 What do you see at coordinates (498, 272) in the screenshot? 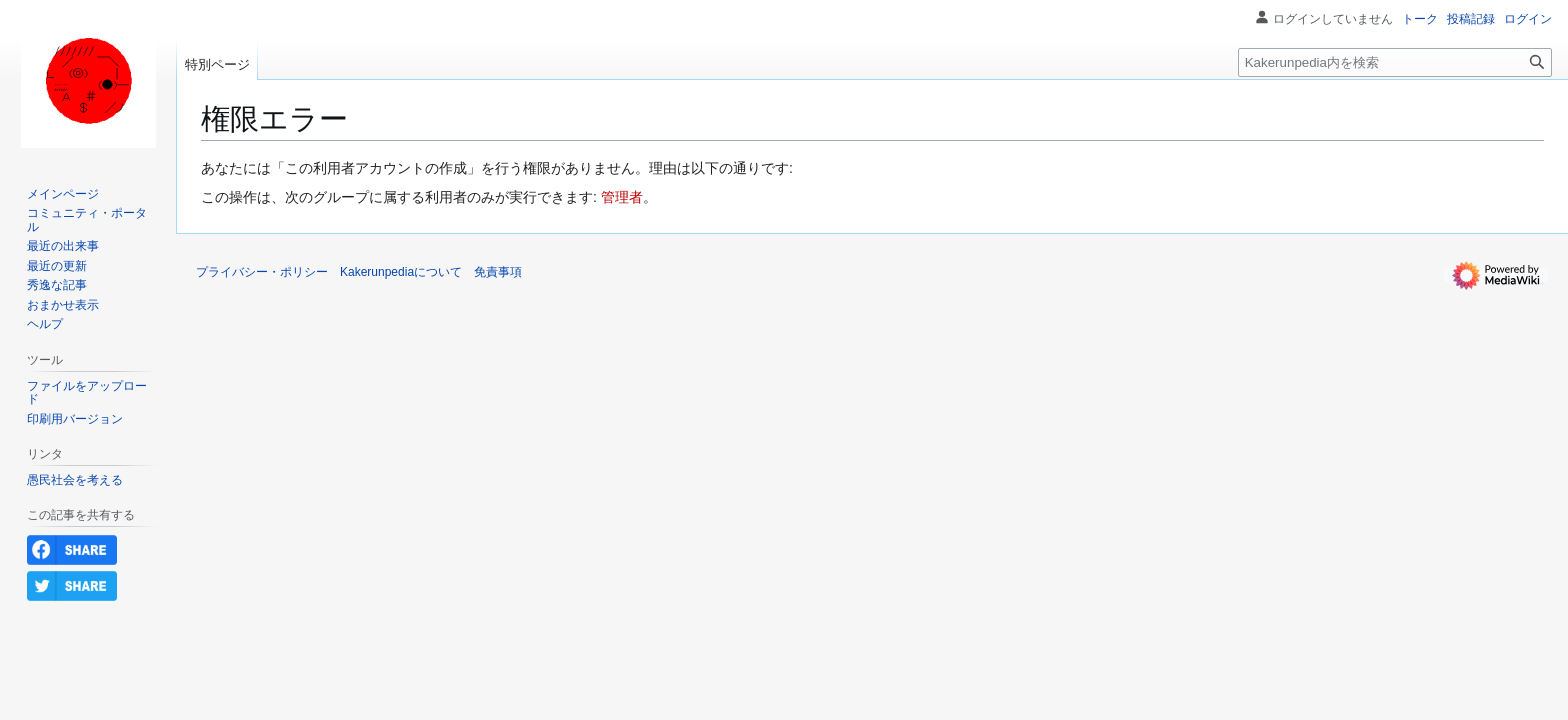
I see `免責事項` at bounding box center [498, 272].